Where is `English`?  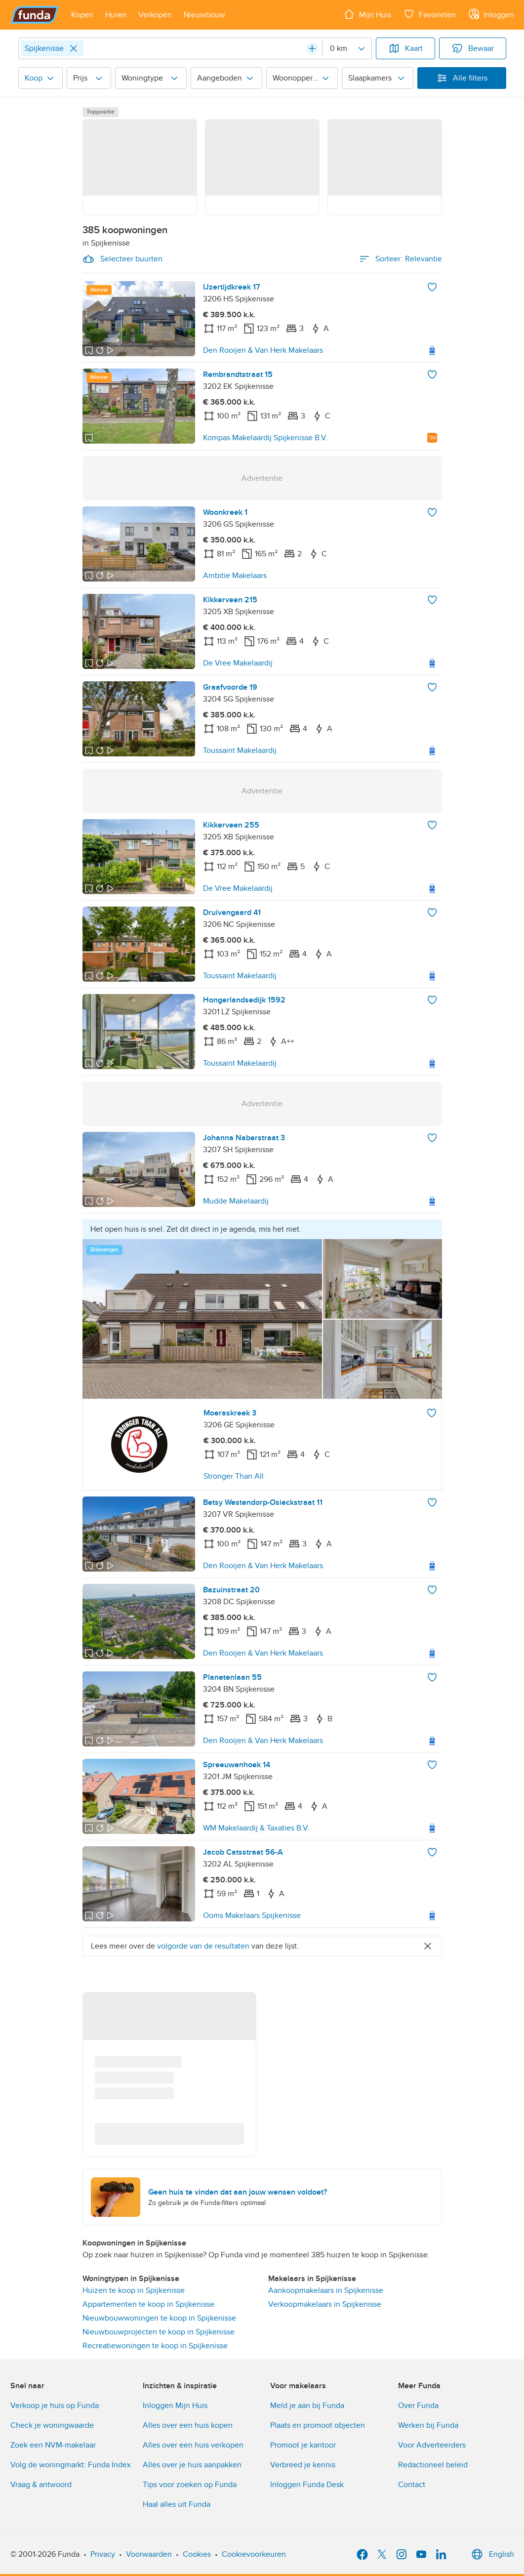
English is located at coordinates (491, 2554).